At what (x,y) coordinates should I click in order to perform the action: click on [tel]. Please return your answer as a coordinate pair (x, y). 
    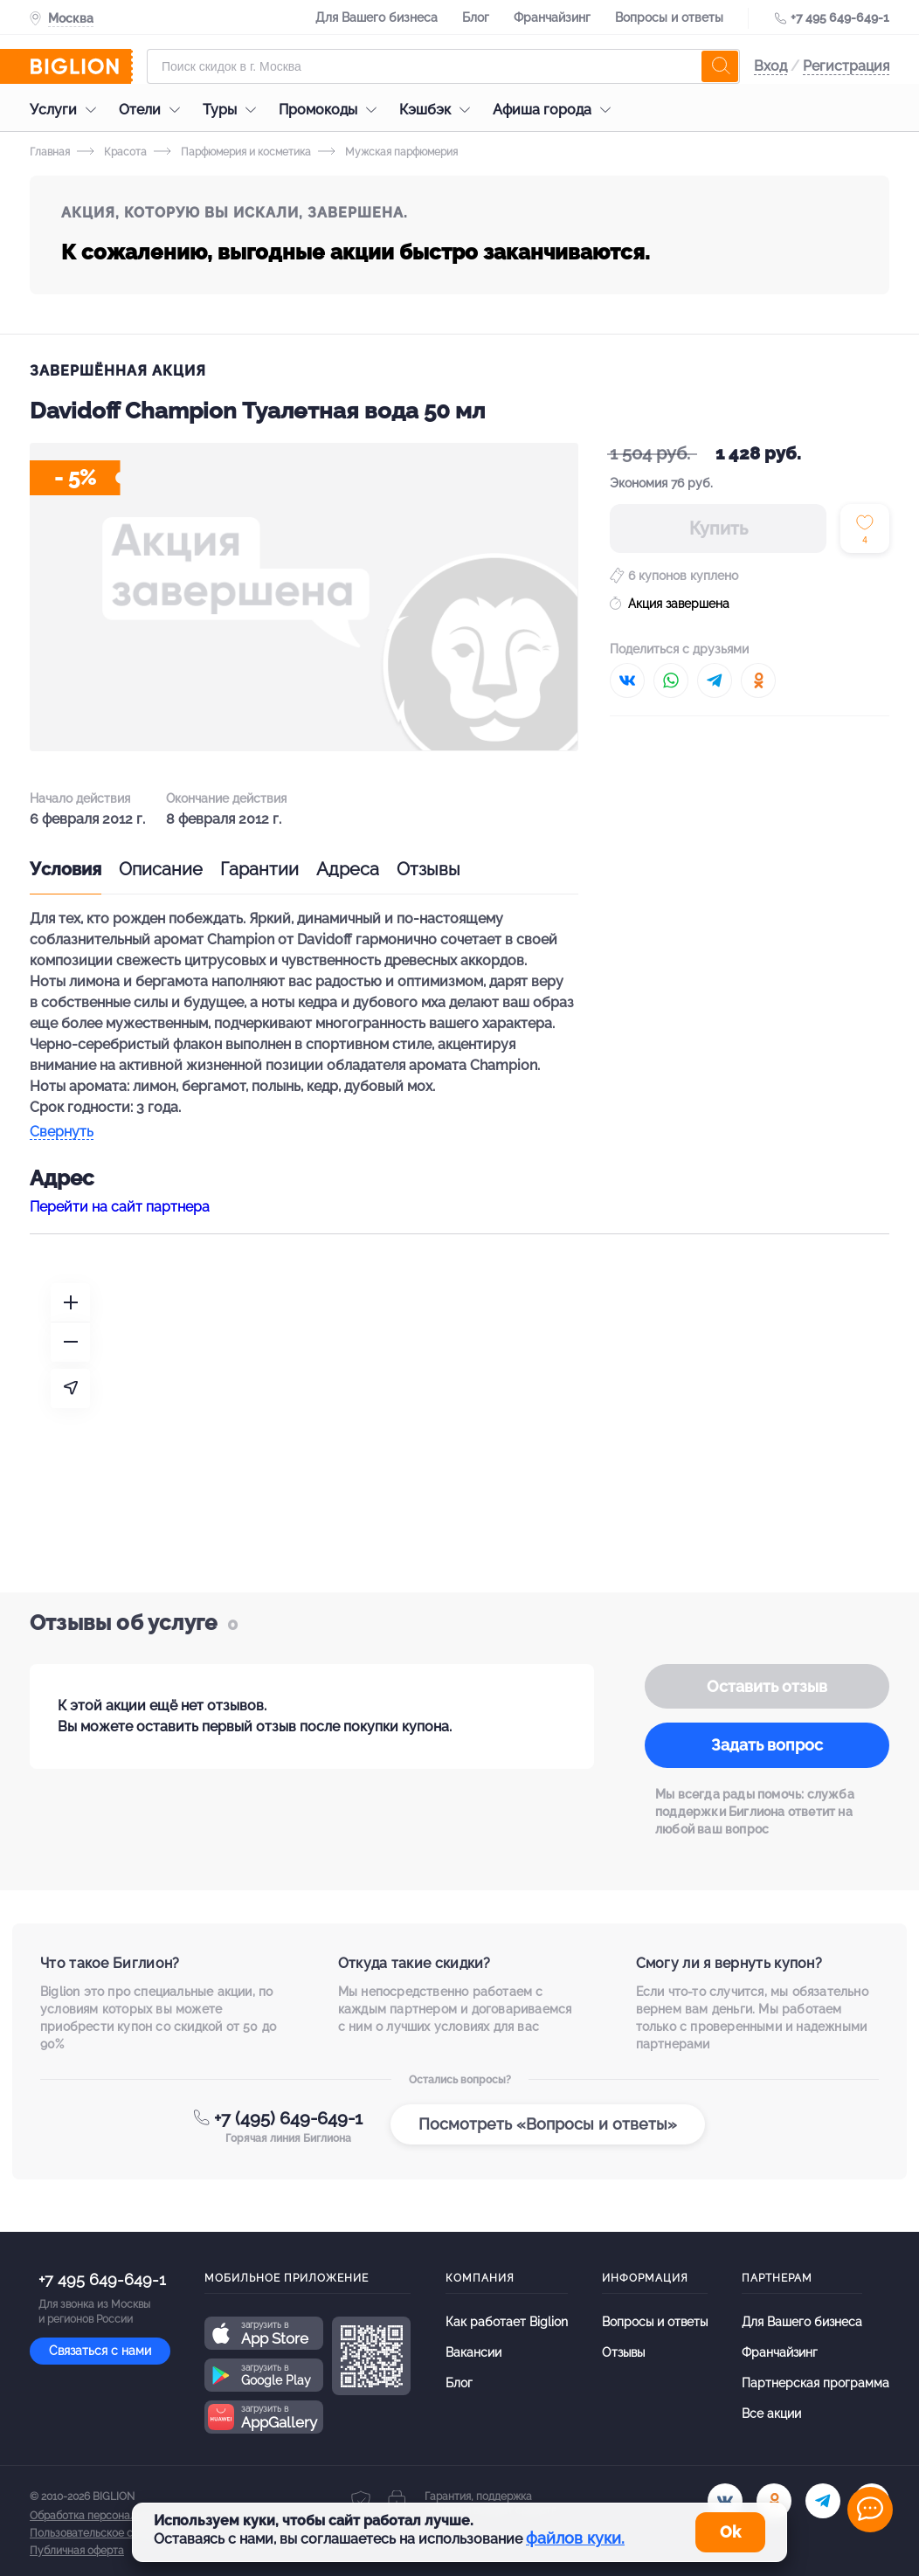
    Looking at the image, I should click on (822, 2500).